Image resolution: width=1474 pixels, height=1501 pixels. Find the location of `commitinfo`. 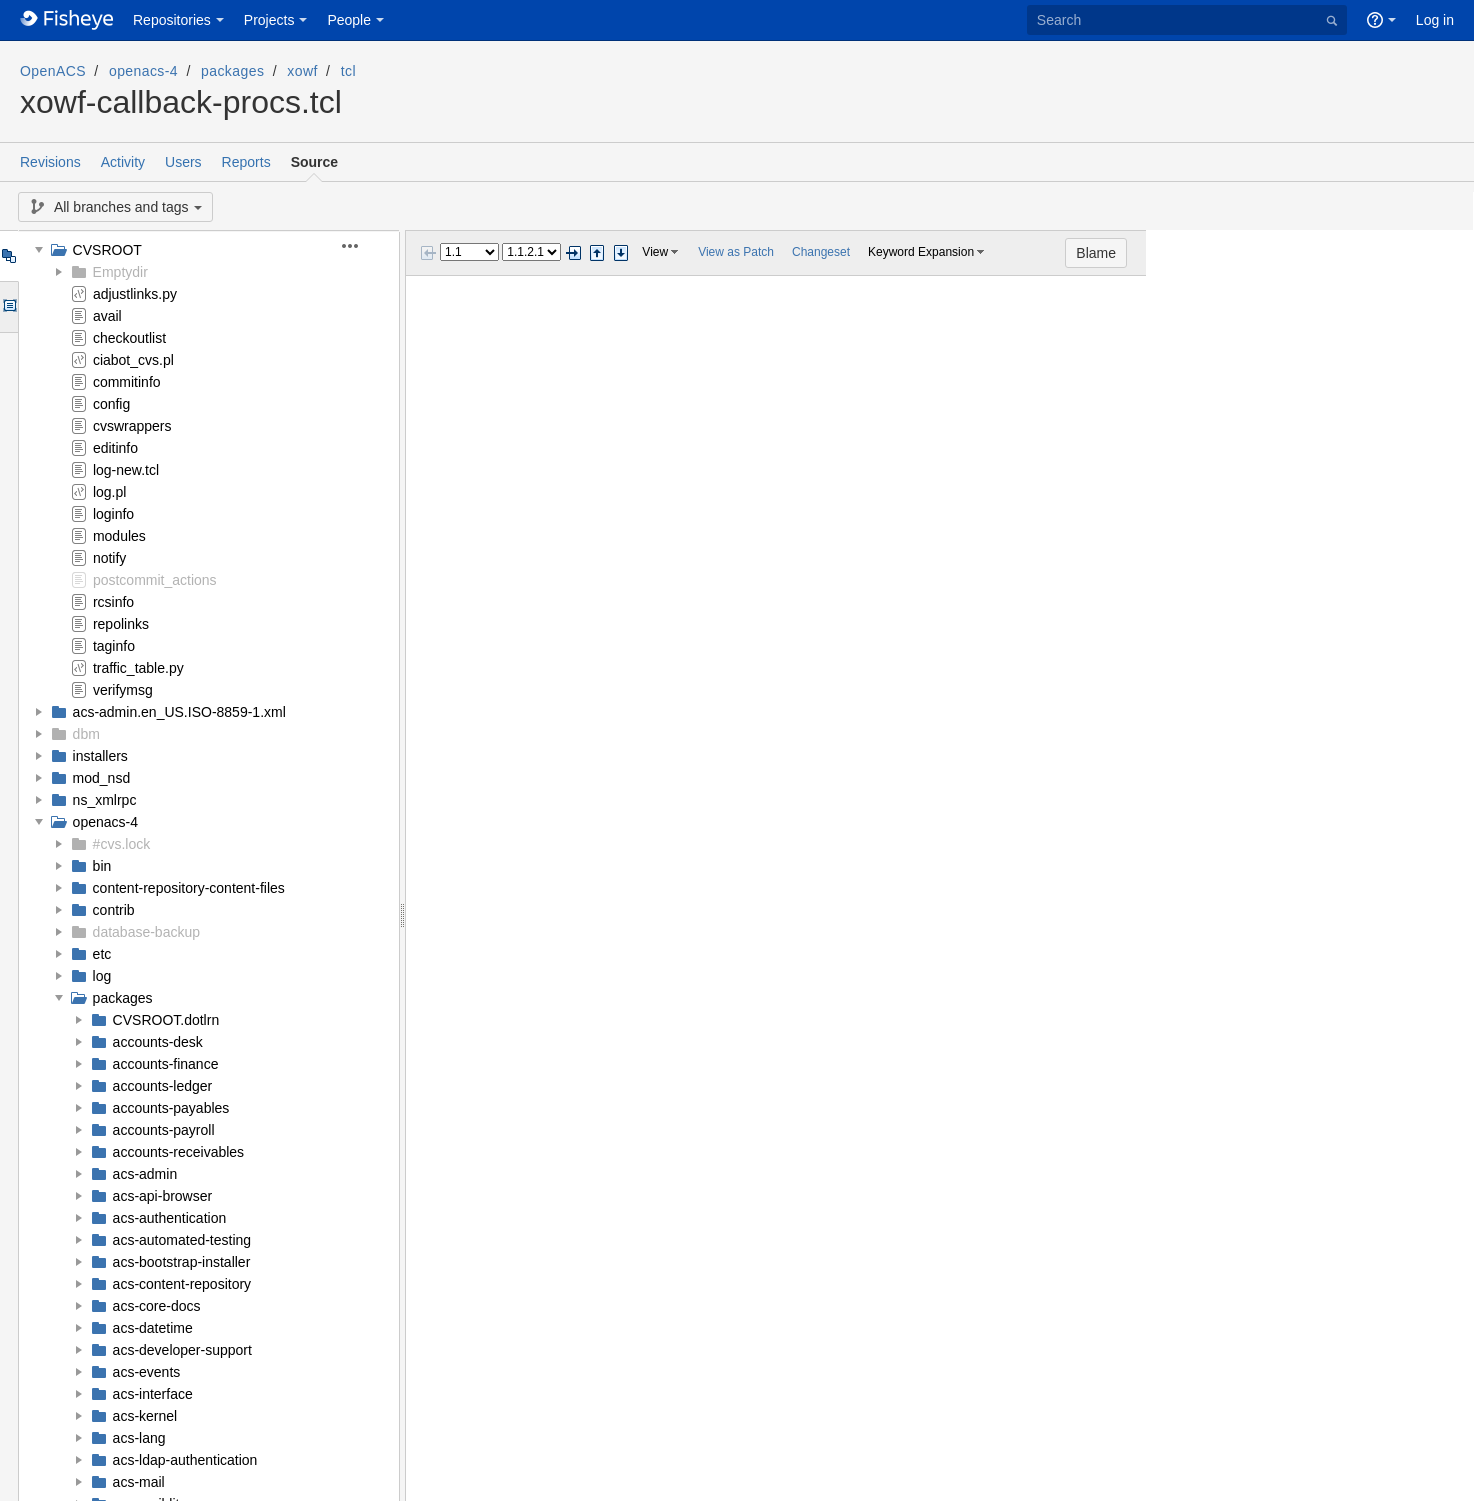

commitinfo is located at coordinates (127, 382).